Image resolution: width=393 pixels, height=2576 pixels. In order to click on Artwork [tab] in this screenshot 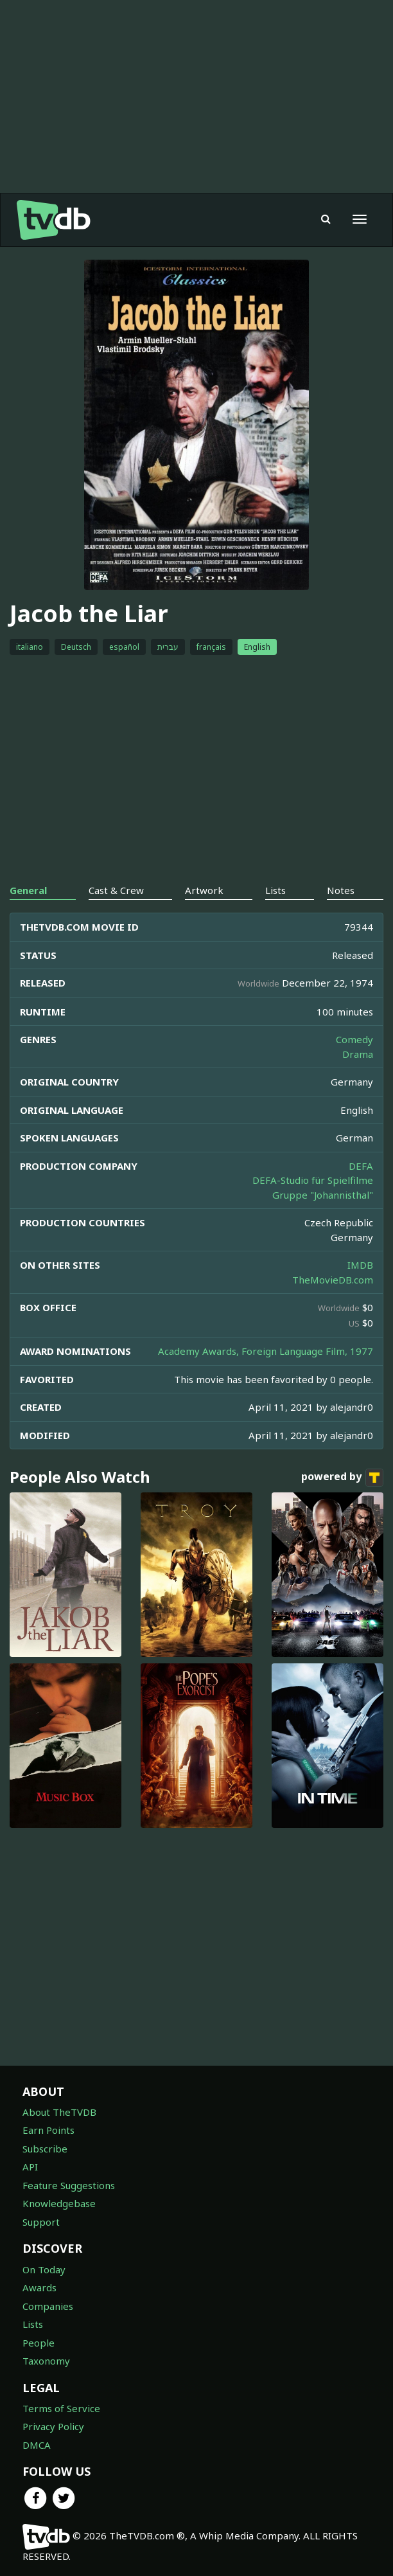, I will do `click(204, 890)`.